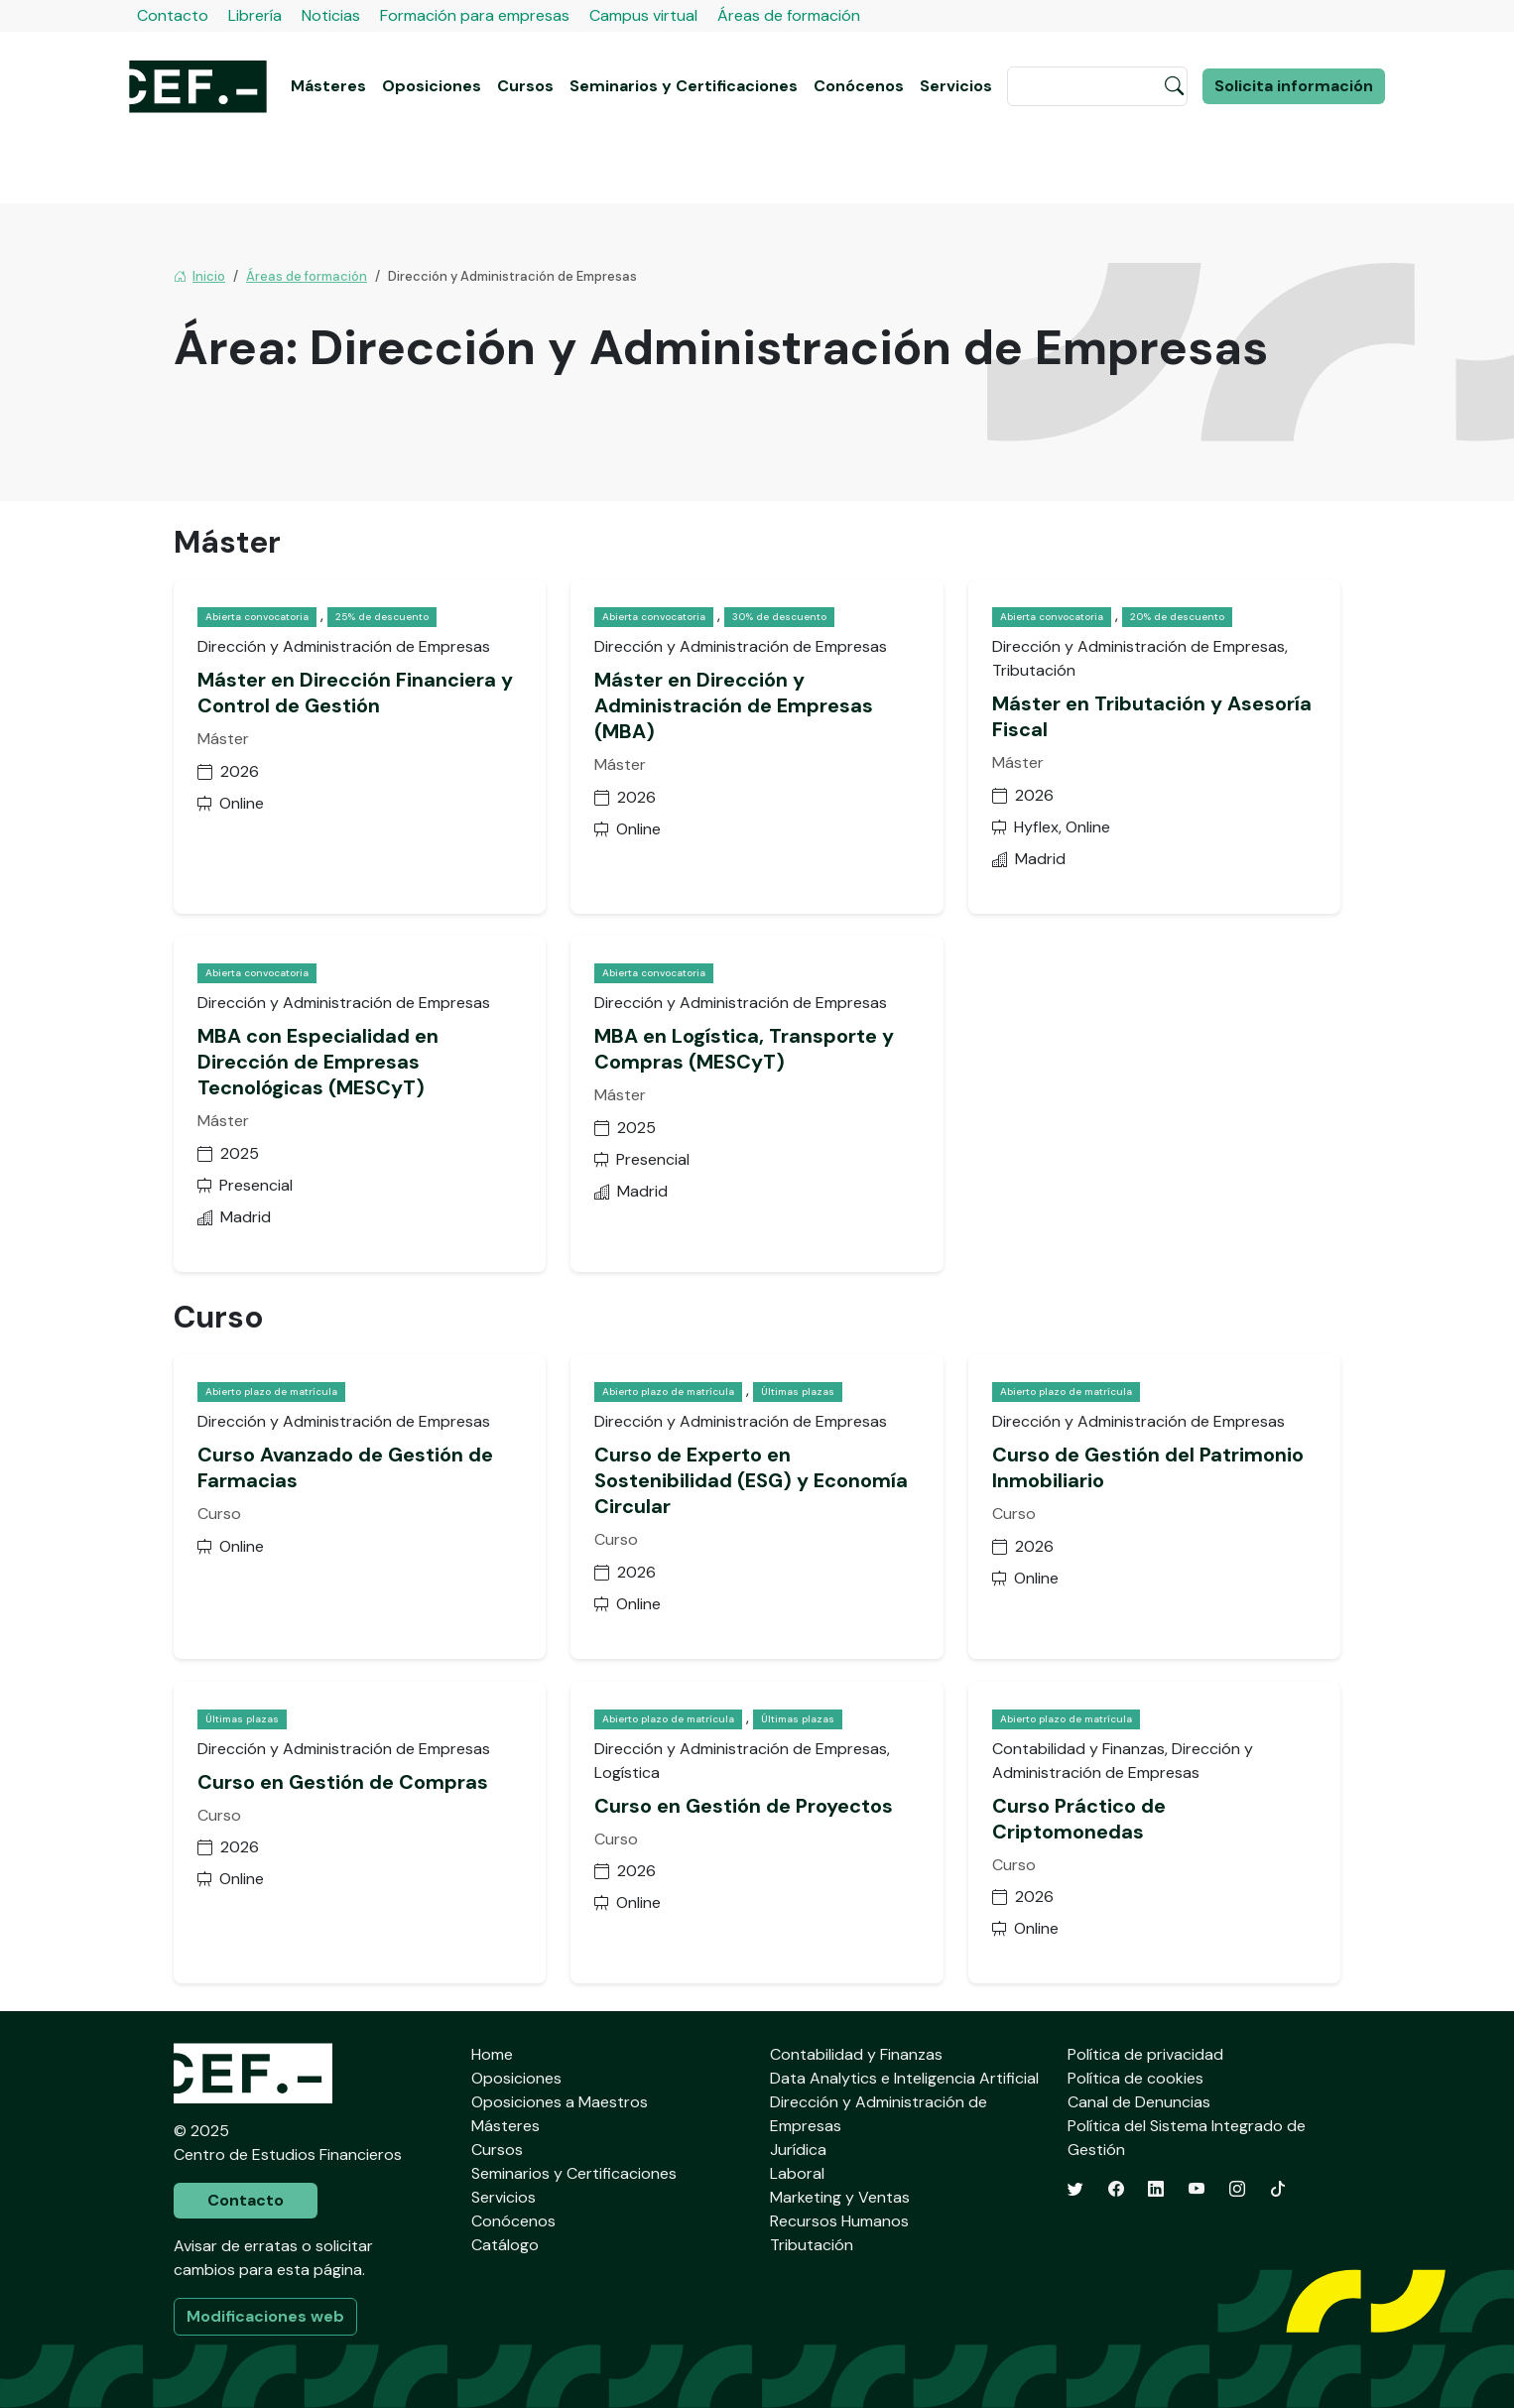 The width and height of the screenshot is (1514, 2408). What do you see at coordinates (265, 2316) in the screenshot?
I see `Modificaciones web` at bounding box center [265, 2316].